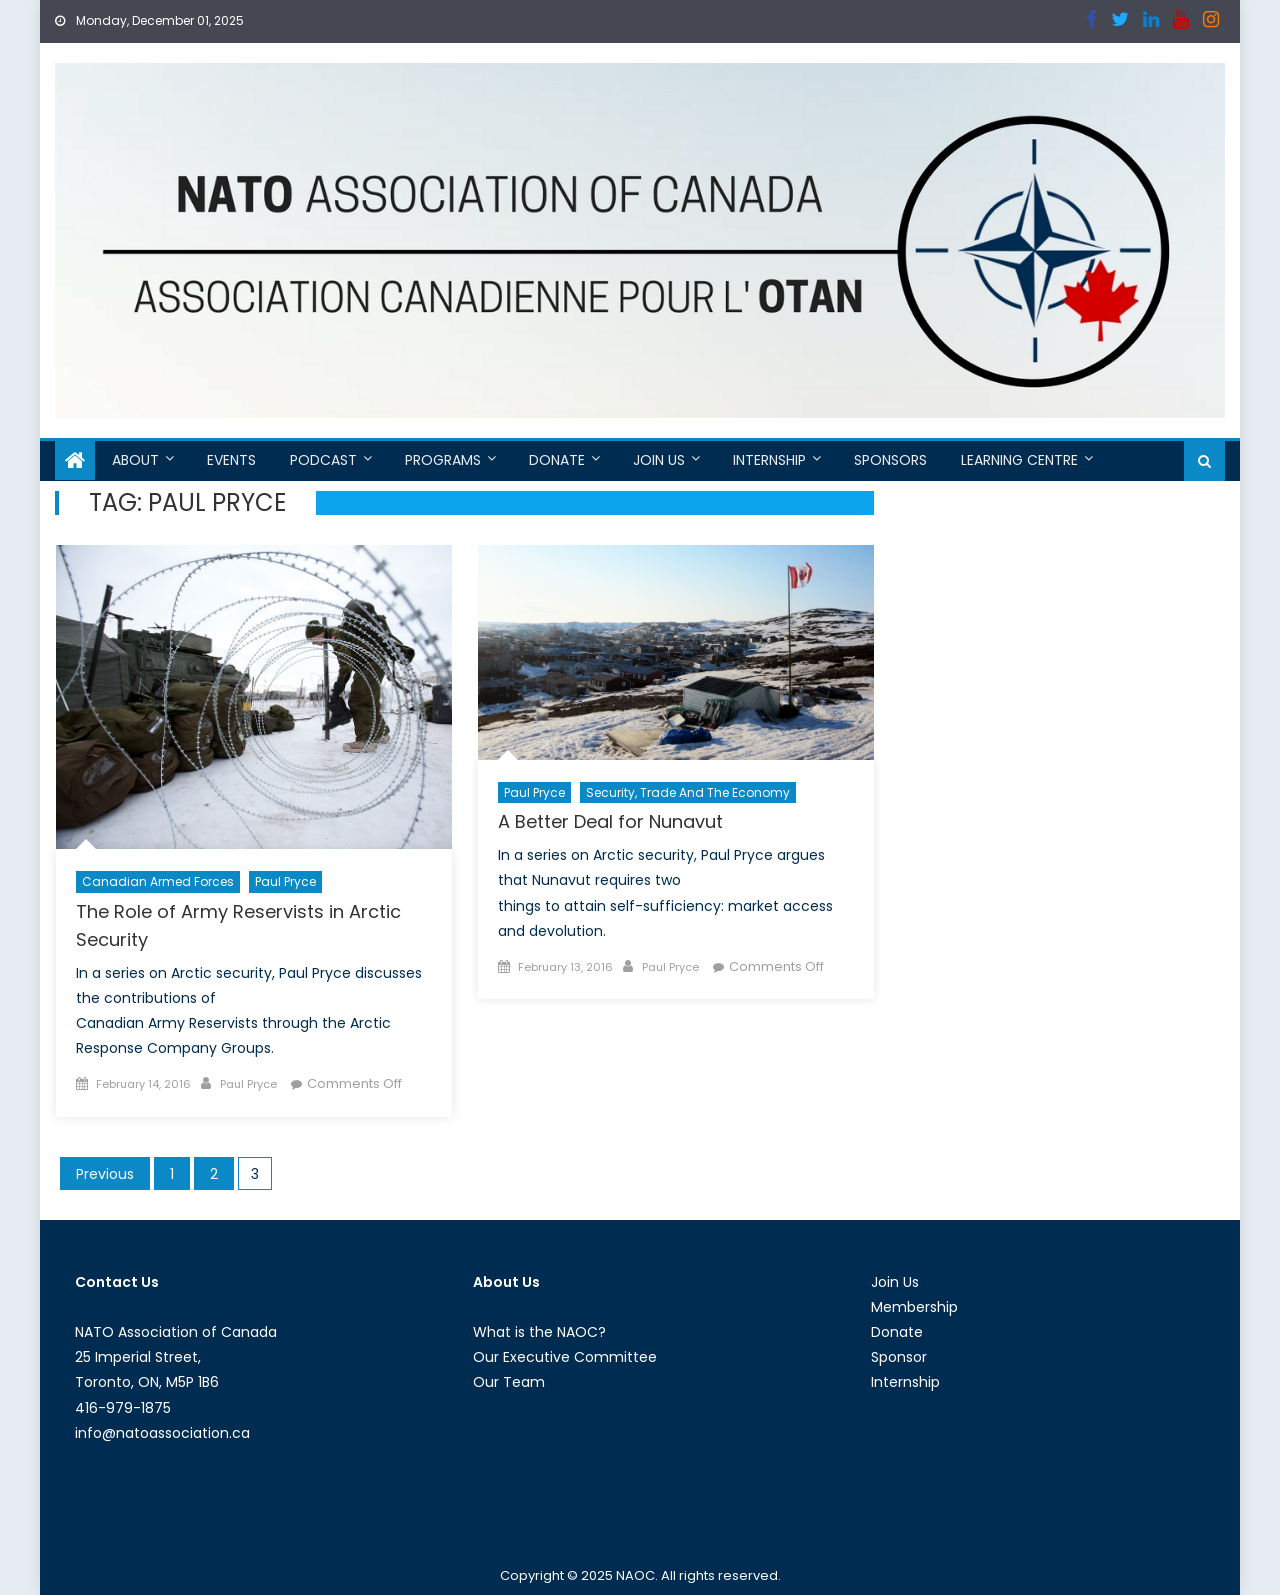 The image size is (1280, 1595). I want to click on Sponsor, so click(899, 1357).